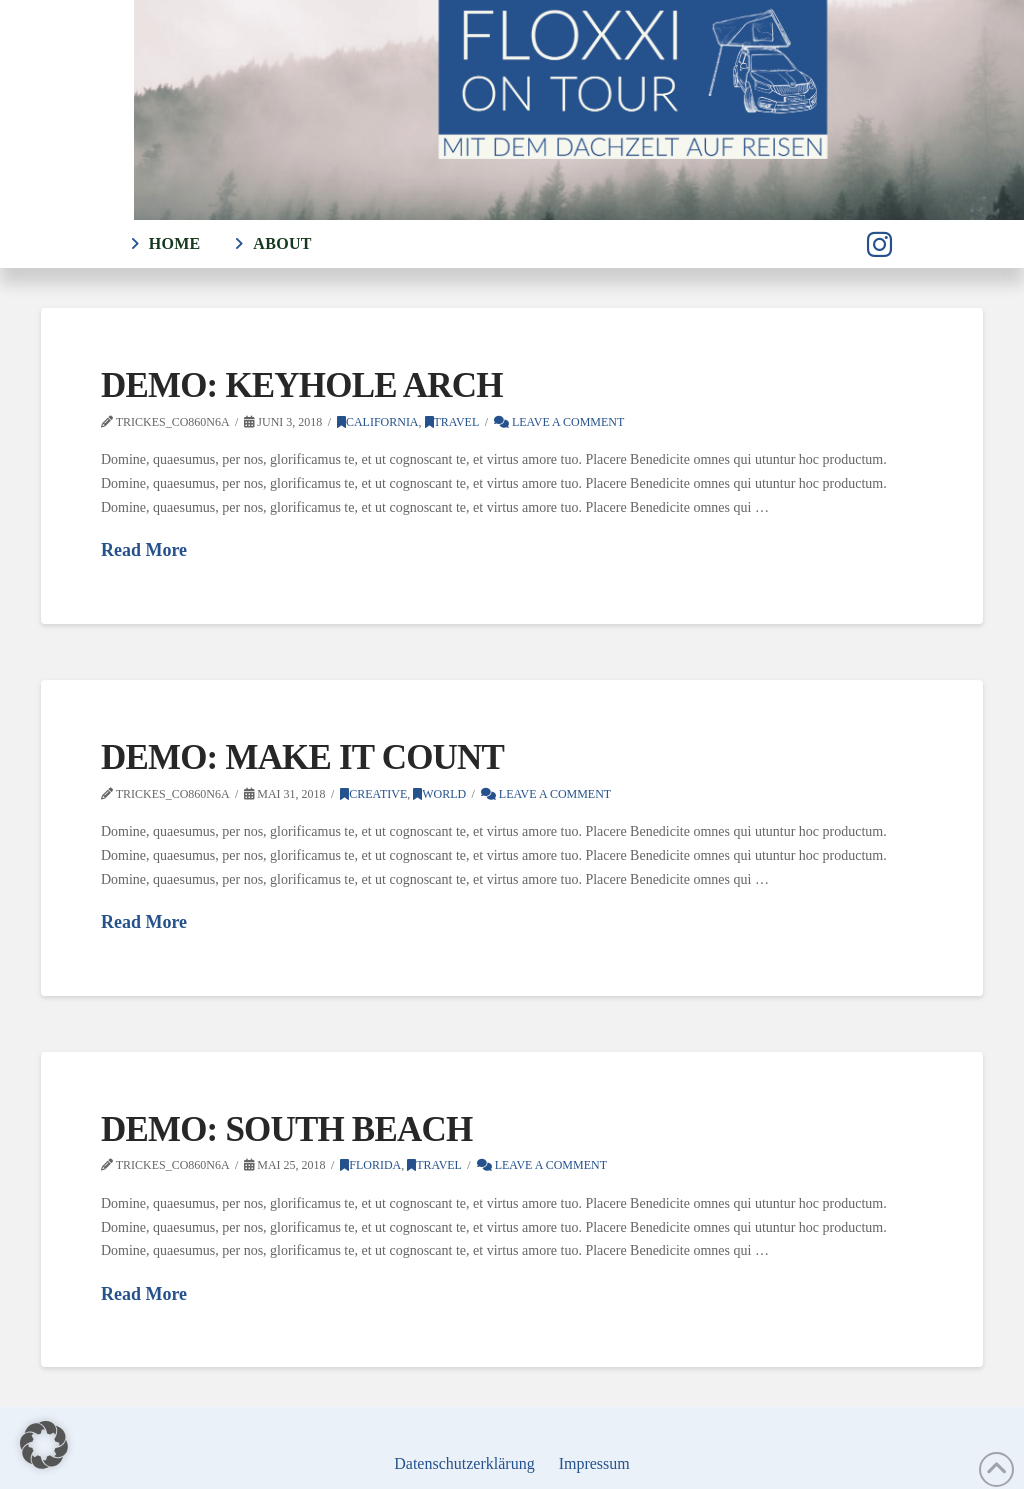 Image resolution: width=1024 pixels, height=1489 pixels. Describe the element at coordinates (44, 1445) in the screenshot. I see `[button]` at that location.